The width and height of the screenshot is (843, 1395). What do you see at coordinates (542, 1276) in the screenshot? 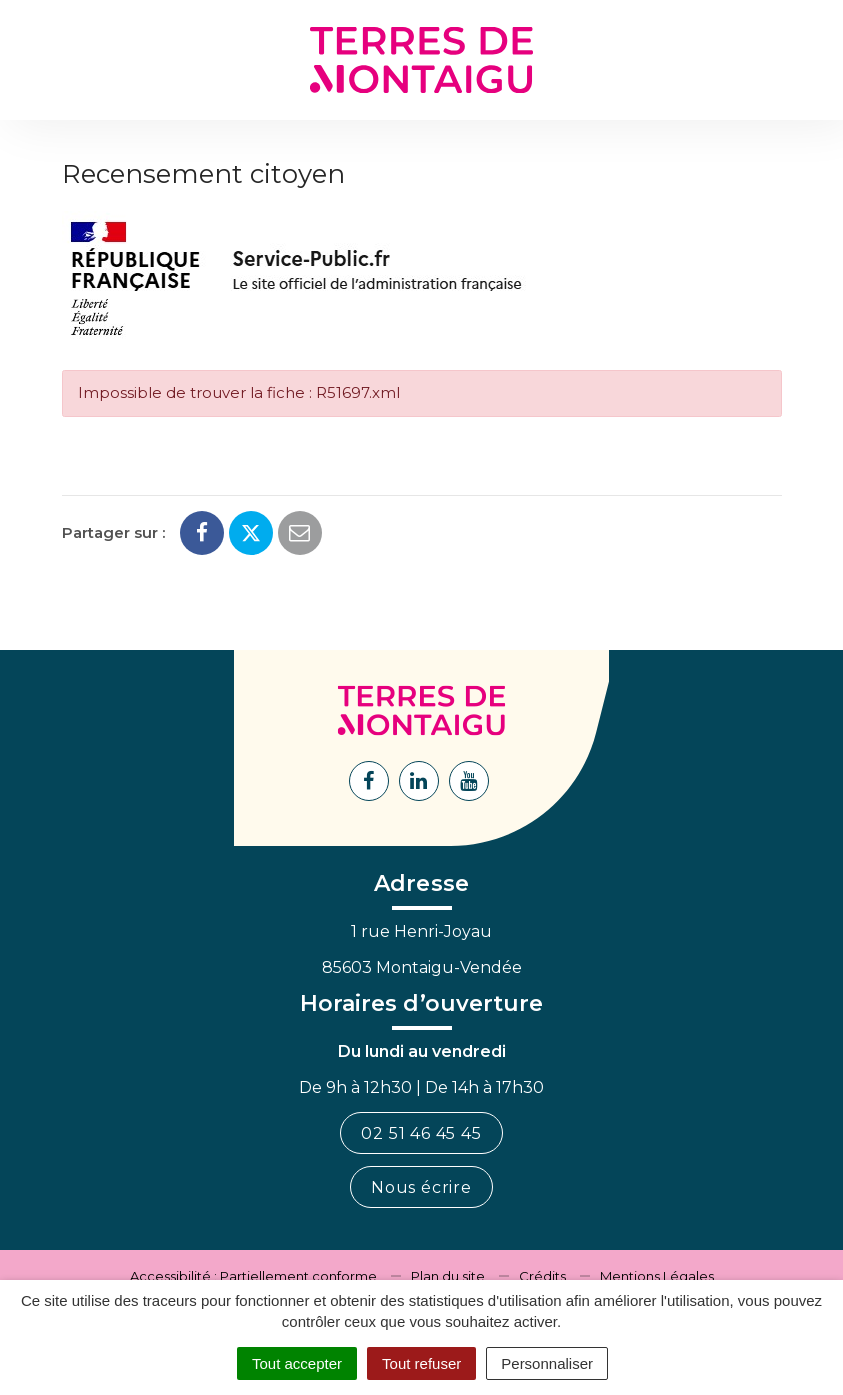
I see `Crédits` at bounding box center [542, 1276].